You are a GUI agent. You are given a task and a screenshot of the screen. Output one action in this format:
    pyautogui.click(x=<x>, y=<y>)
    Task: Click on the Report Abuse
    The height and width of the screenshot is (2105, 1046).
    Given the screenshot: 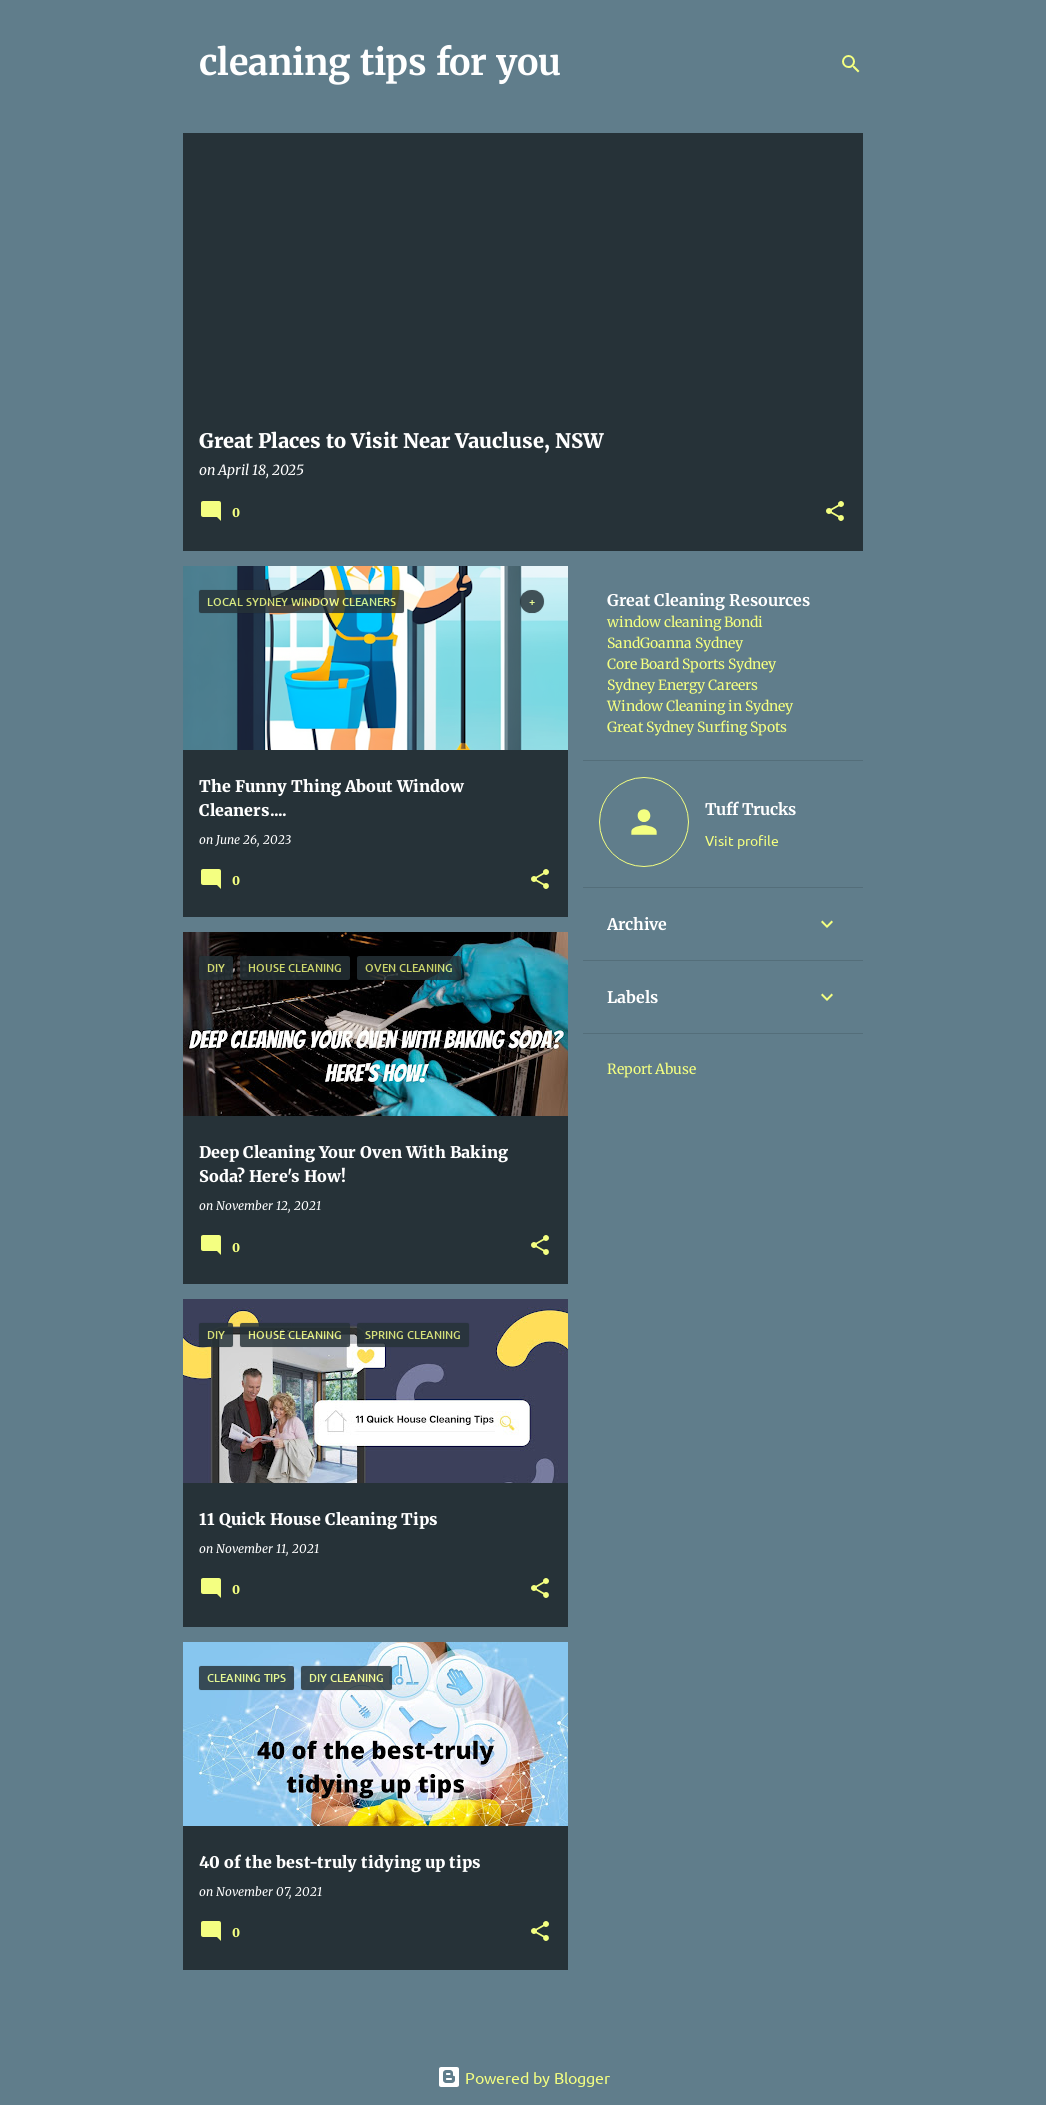 What is the action you would take?
    pyautogui.click(x=651, y=1069)
    